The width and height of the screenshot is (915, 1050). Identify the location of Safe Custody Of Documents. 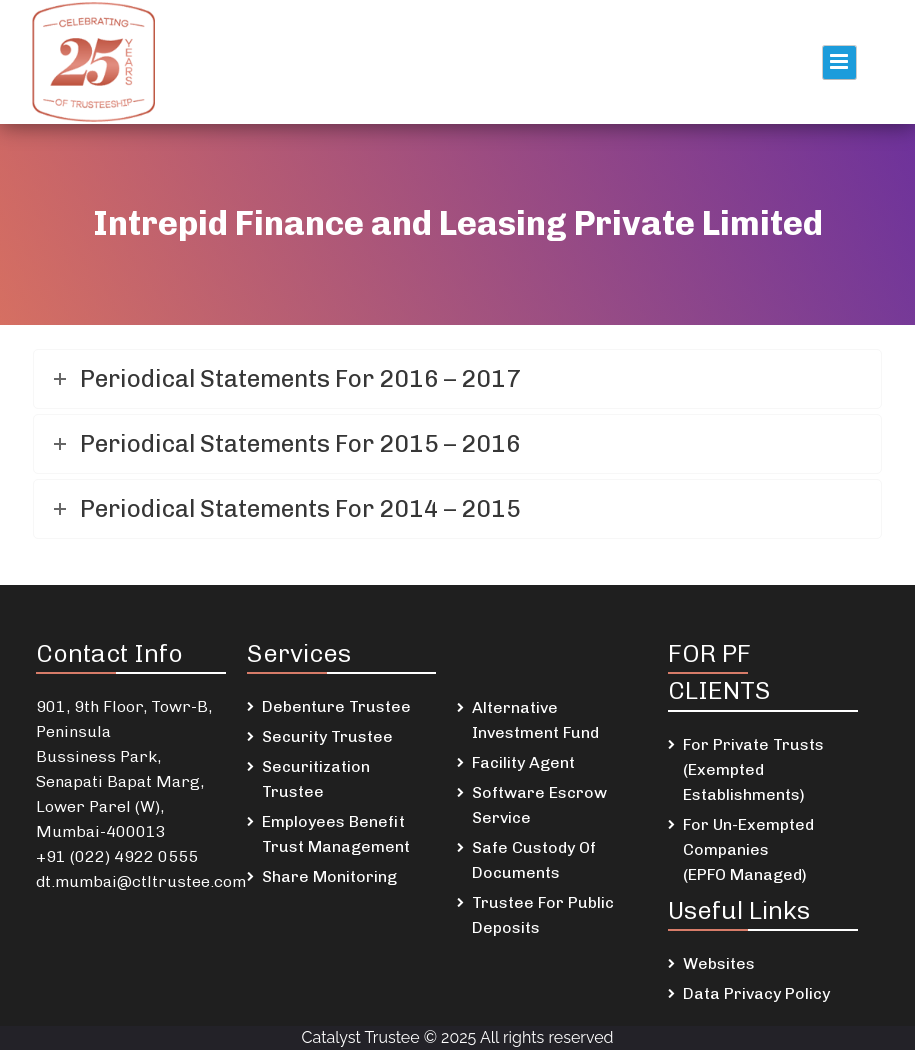
(534, 860).